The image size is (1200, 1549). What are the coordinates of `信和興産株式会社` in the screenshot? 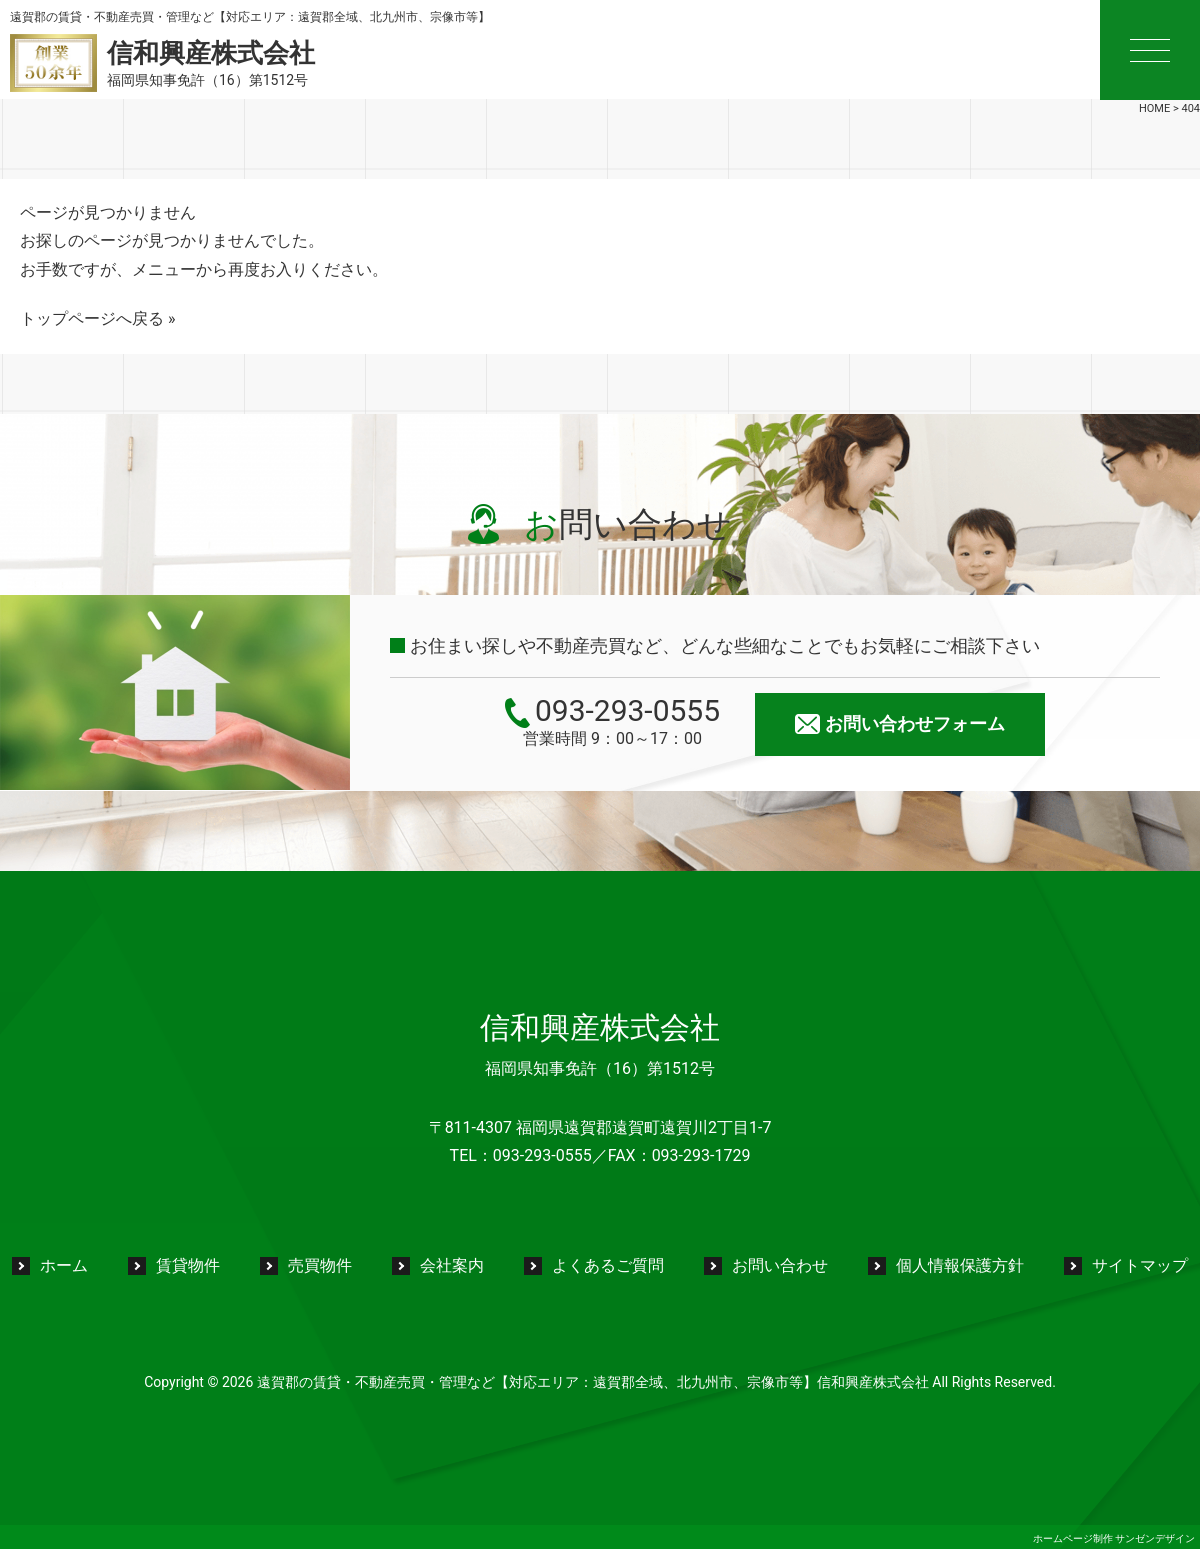 It's located at (600, 1027).